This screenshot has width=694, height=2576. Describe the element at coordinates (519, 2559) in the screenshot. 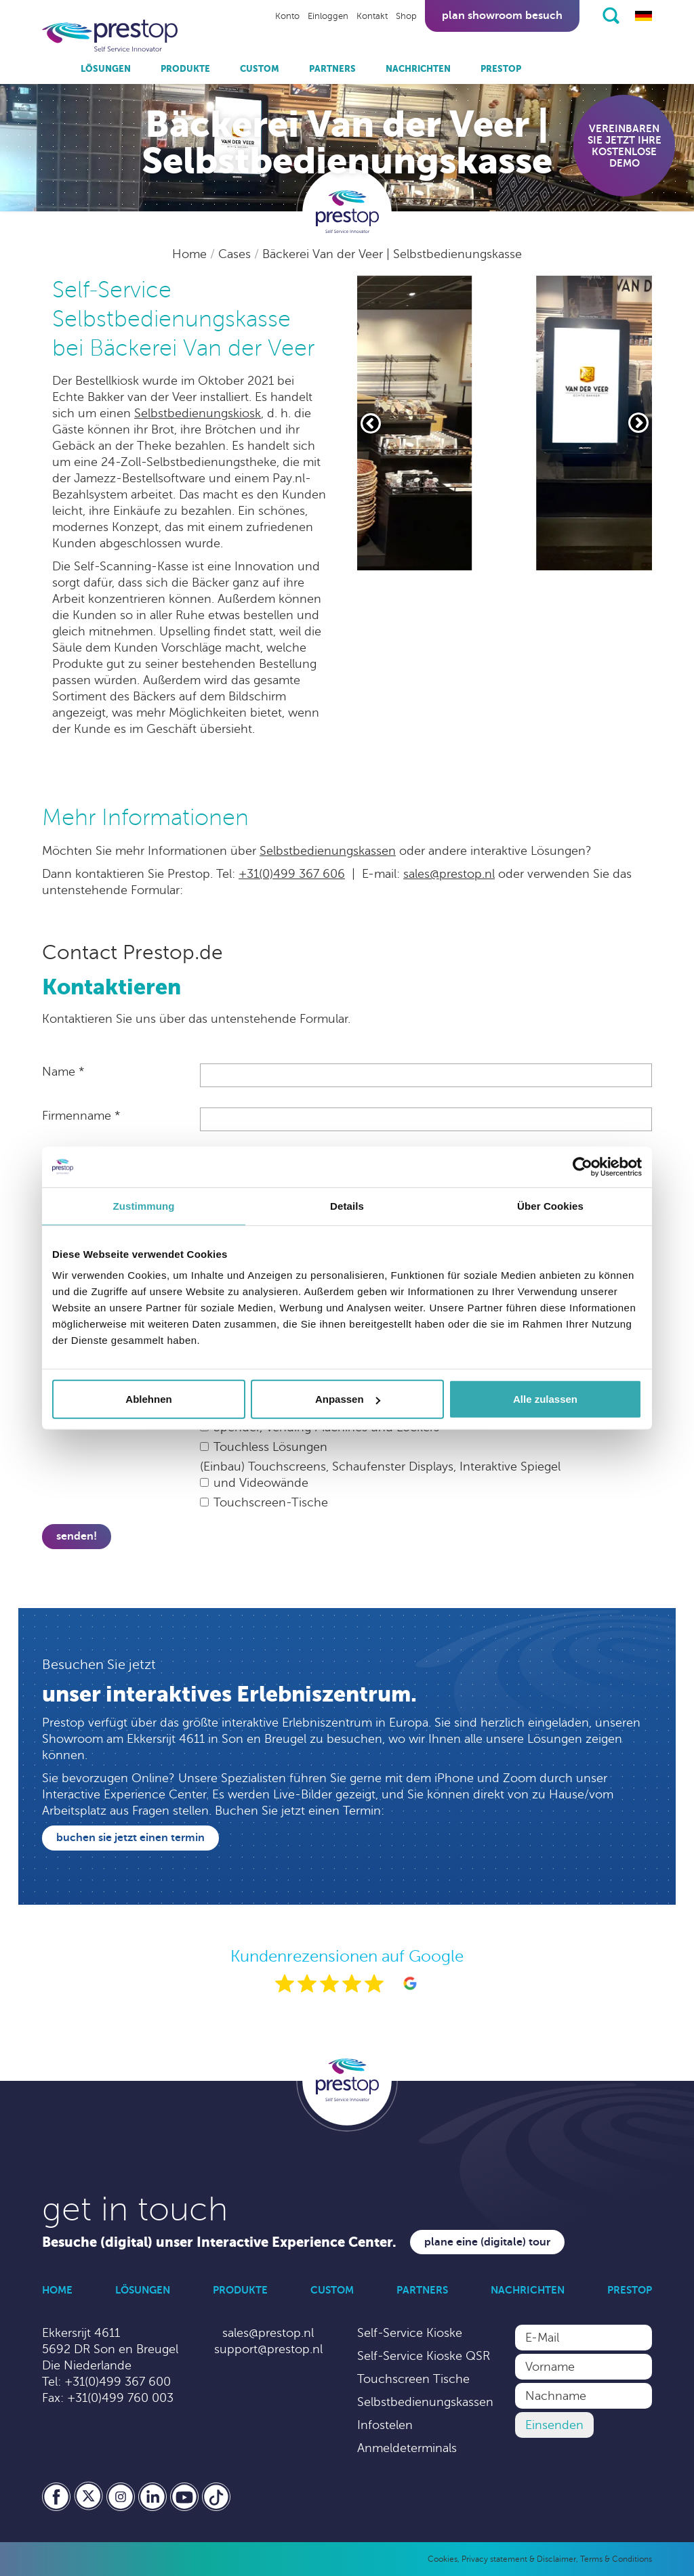

I see `Privacy statement & Disclaimer` at that location.